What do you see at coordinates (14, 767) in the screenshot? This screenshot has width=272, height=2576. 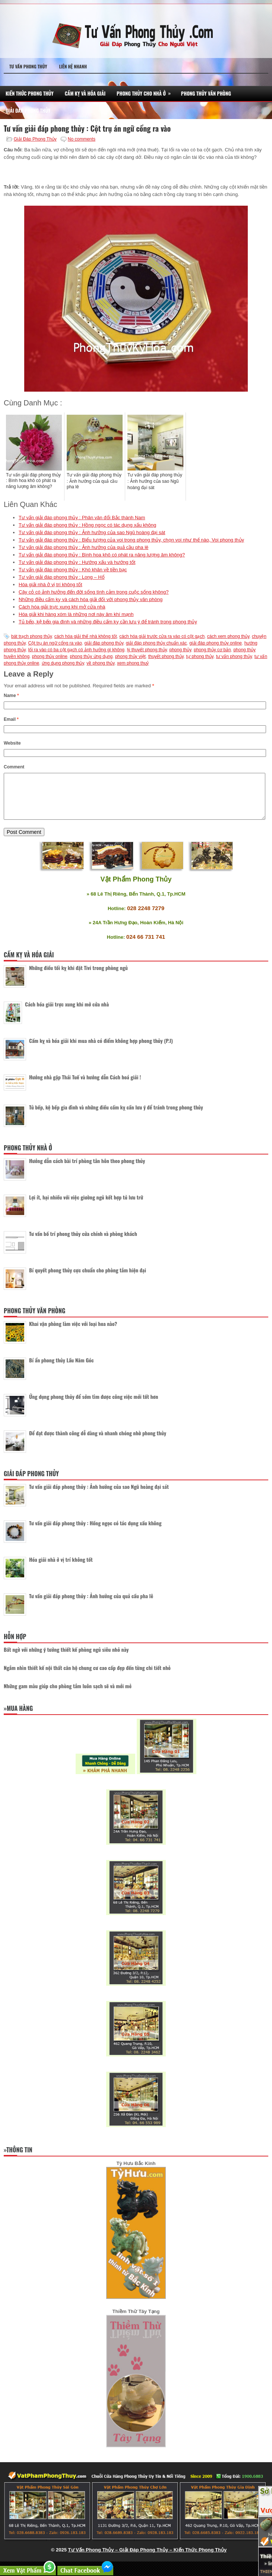 I see `Comment` at bounding box center [14, 767].